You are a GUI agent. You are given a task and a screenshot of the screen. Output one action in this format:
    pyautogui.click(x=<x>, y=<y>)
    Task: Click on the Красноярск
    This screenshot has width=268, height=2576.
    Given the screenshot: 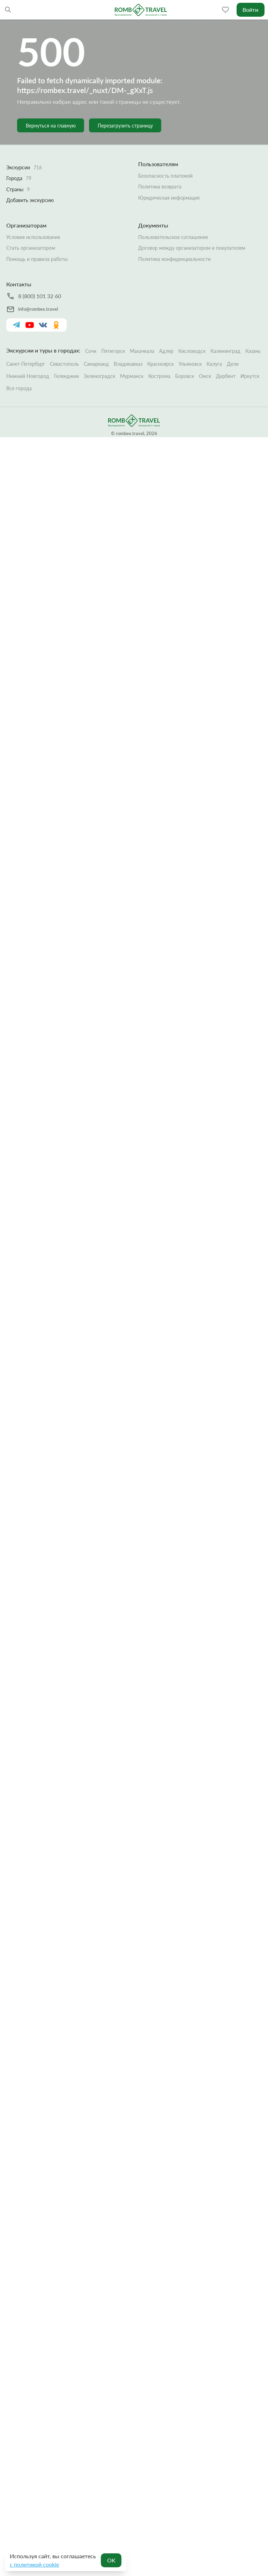 What is the action you would take?
    pyautogui.click(x=160, y=364)
    